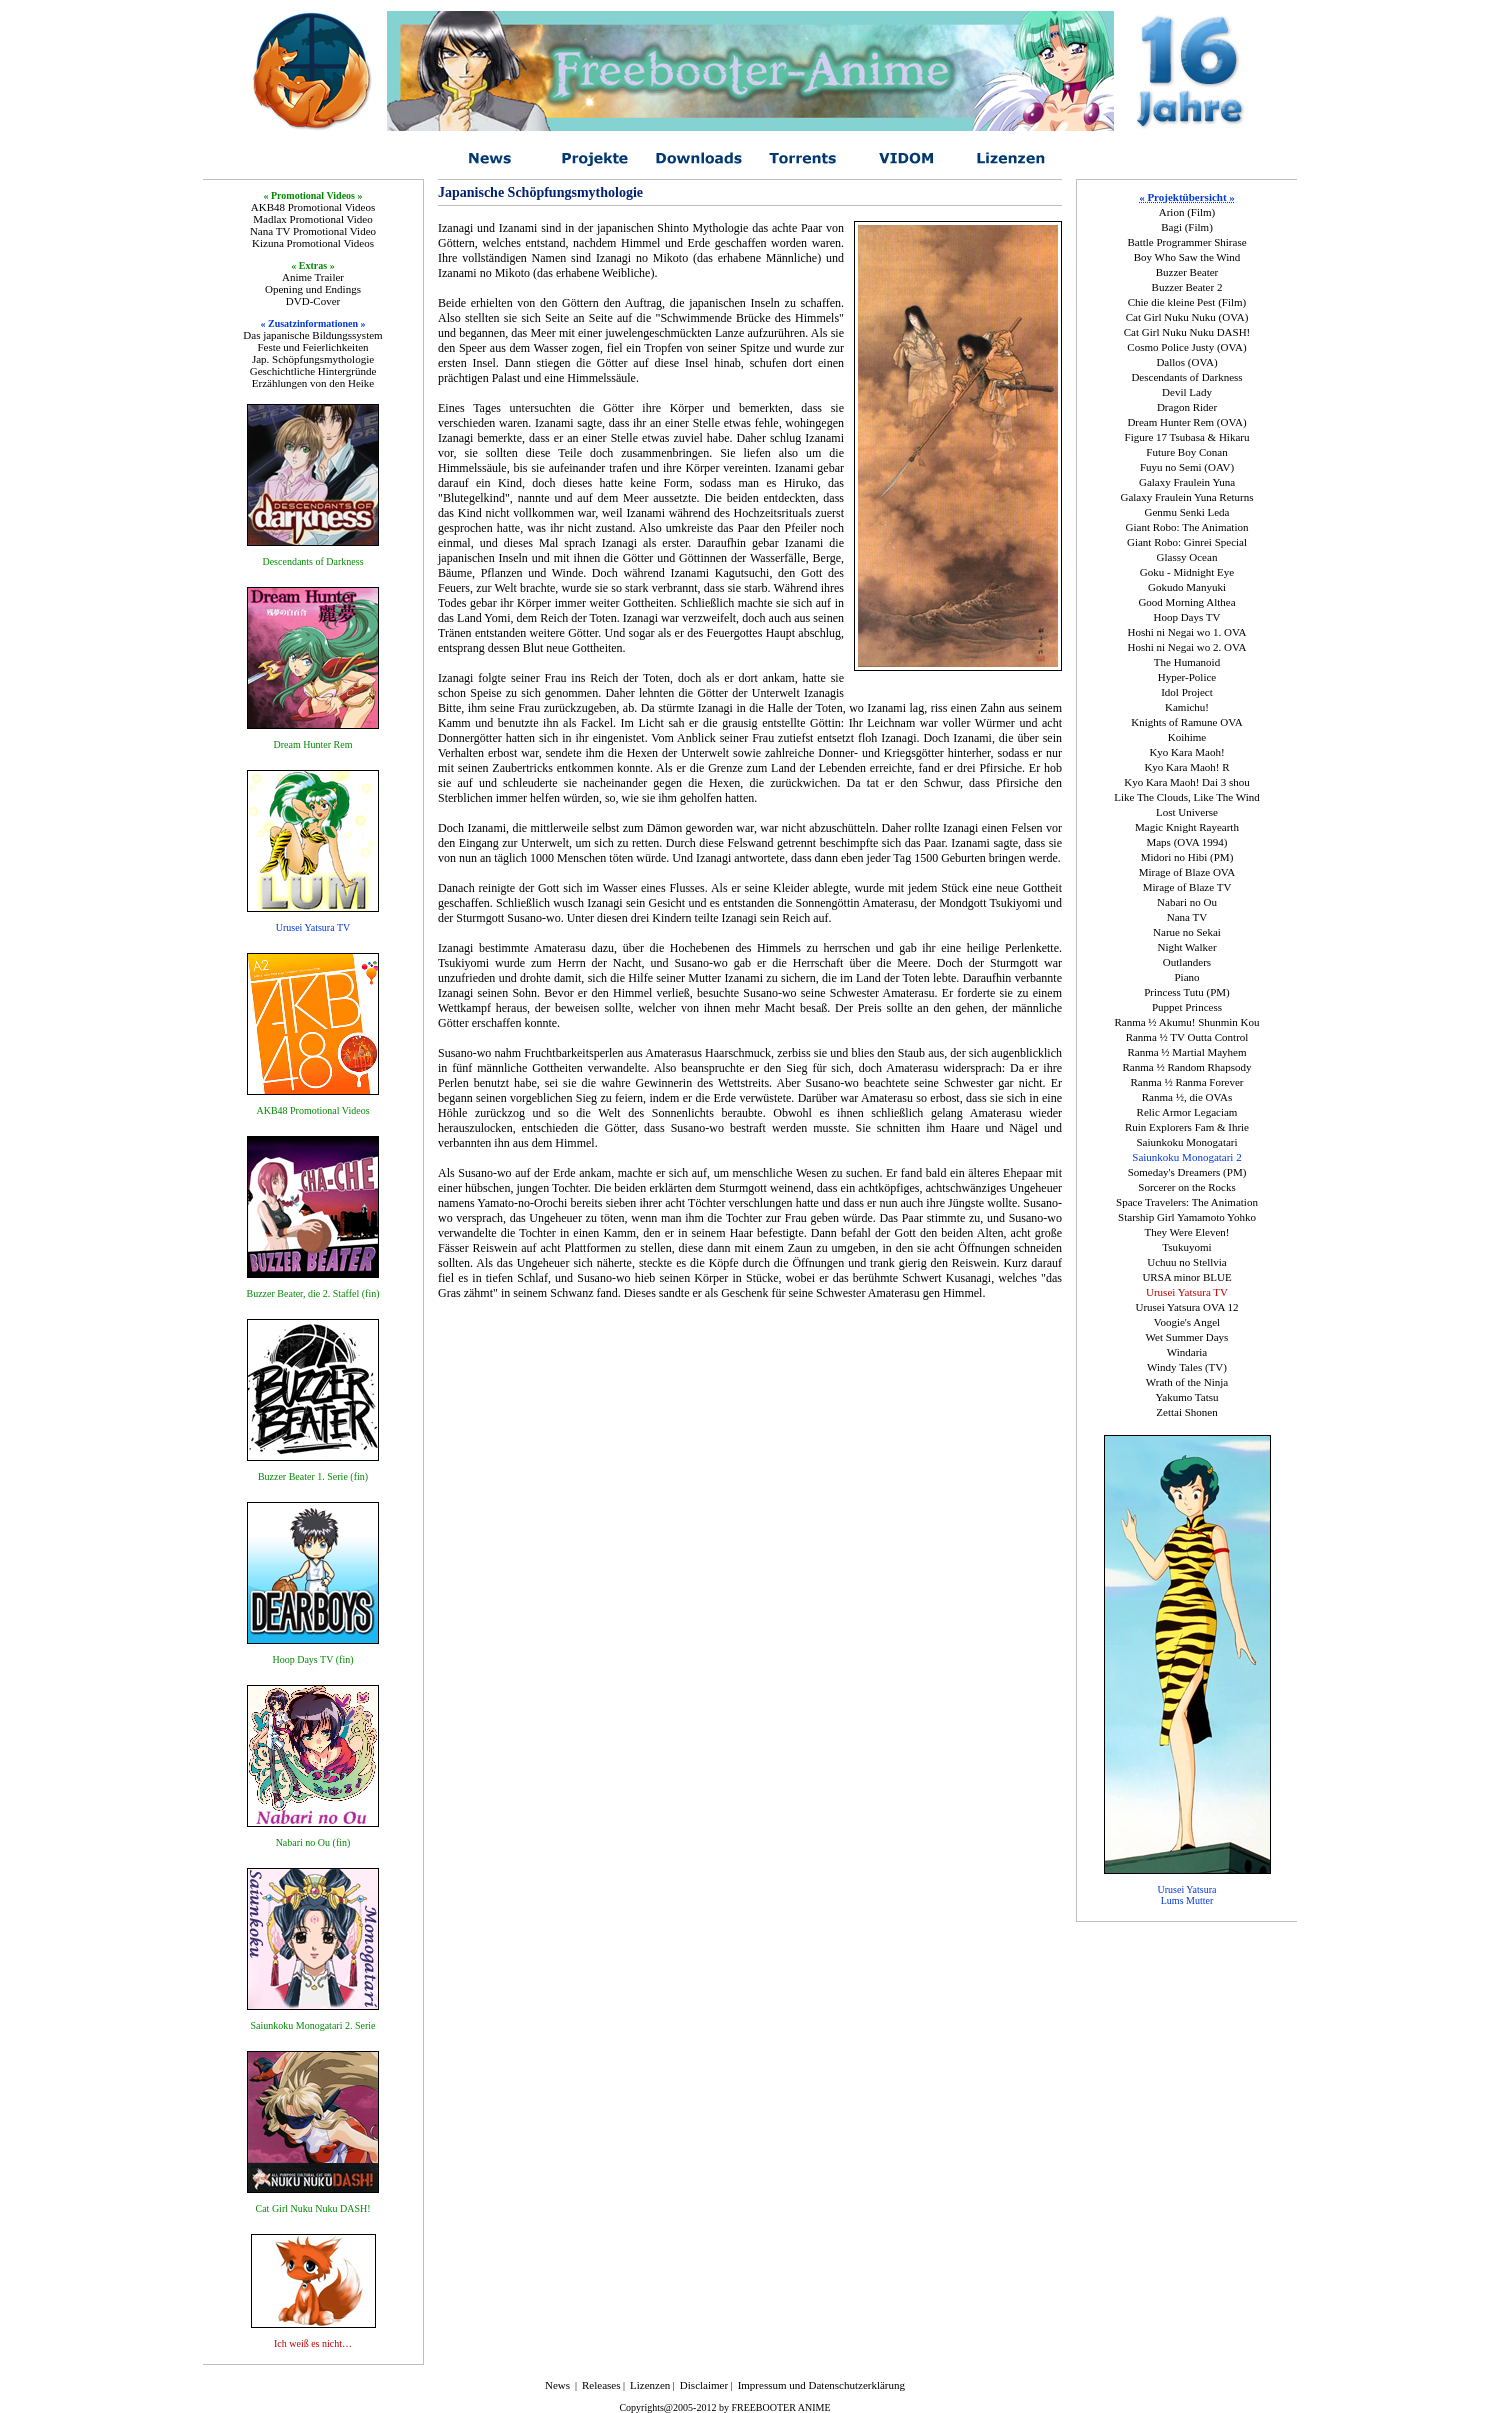  What do you see at coordinates (1187, 437) in the screenshot?
I see `Figure 17 Tsubasa & Hikaru` at bounding box center [1187, 437].